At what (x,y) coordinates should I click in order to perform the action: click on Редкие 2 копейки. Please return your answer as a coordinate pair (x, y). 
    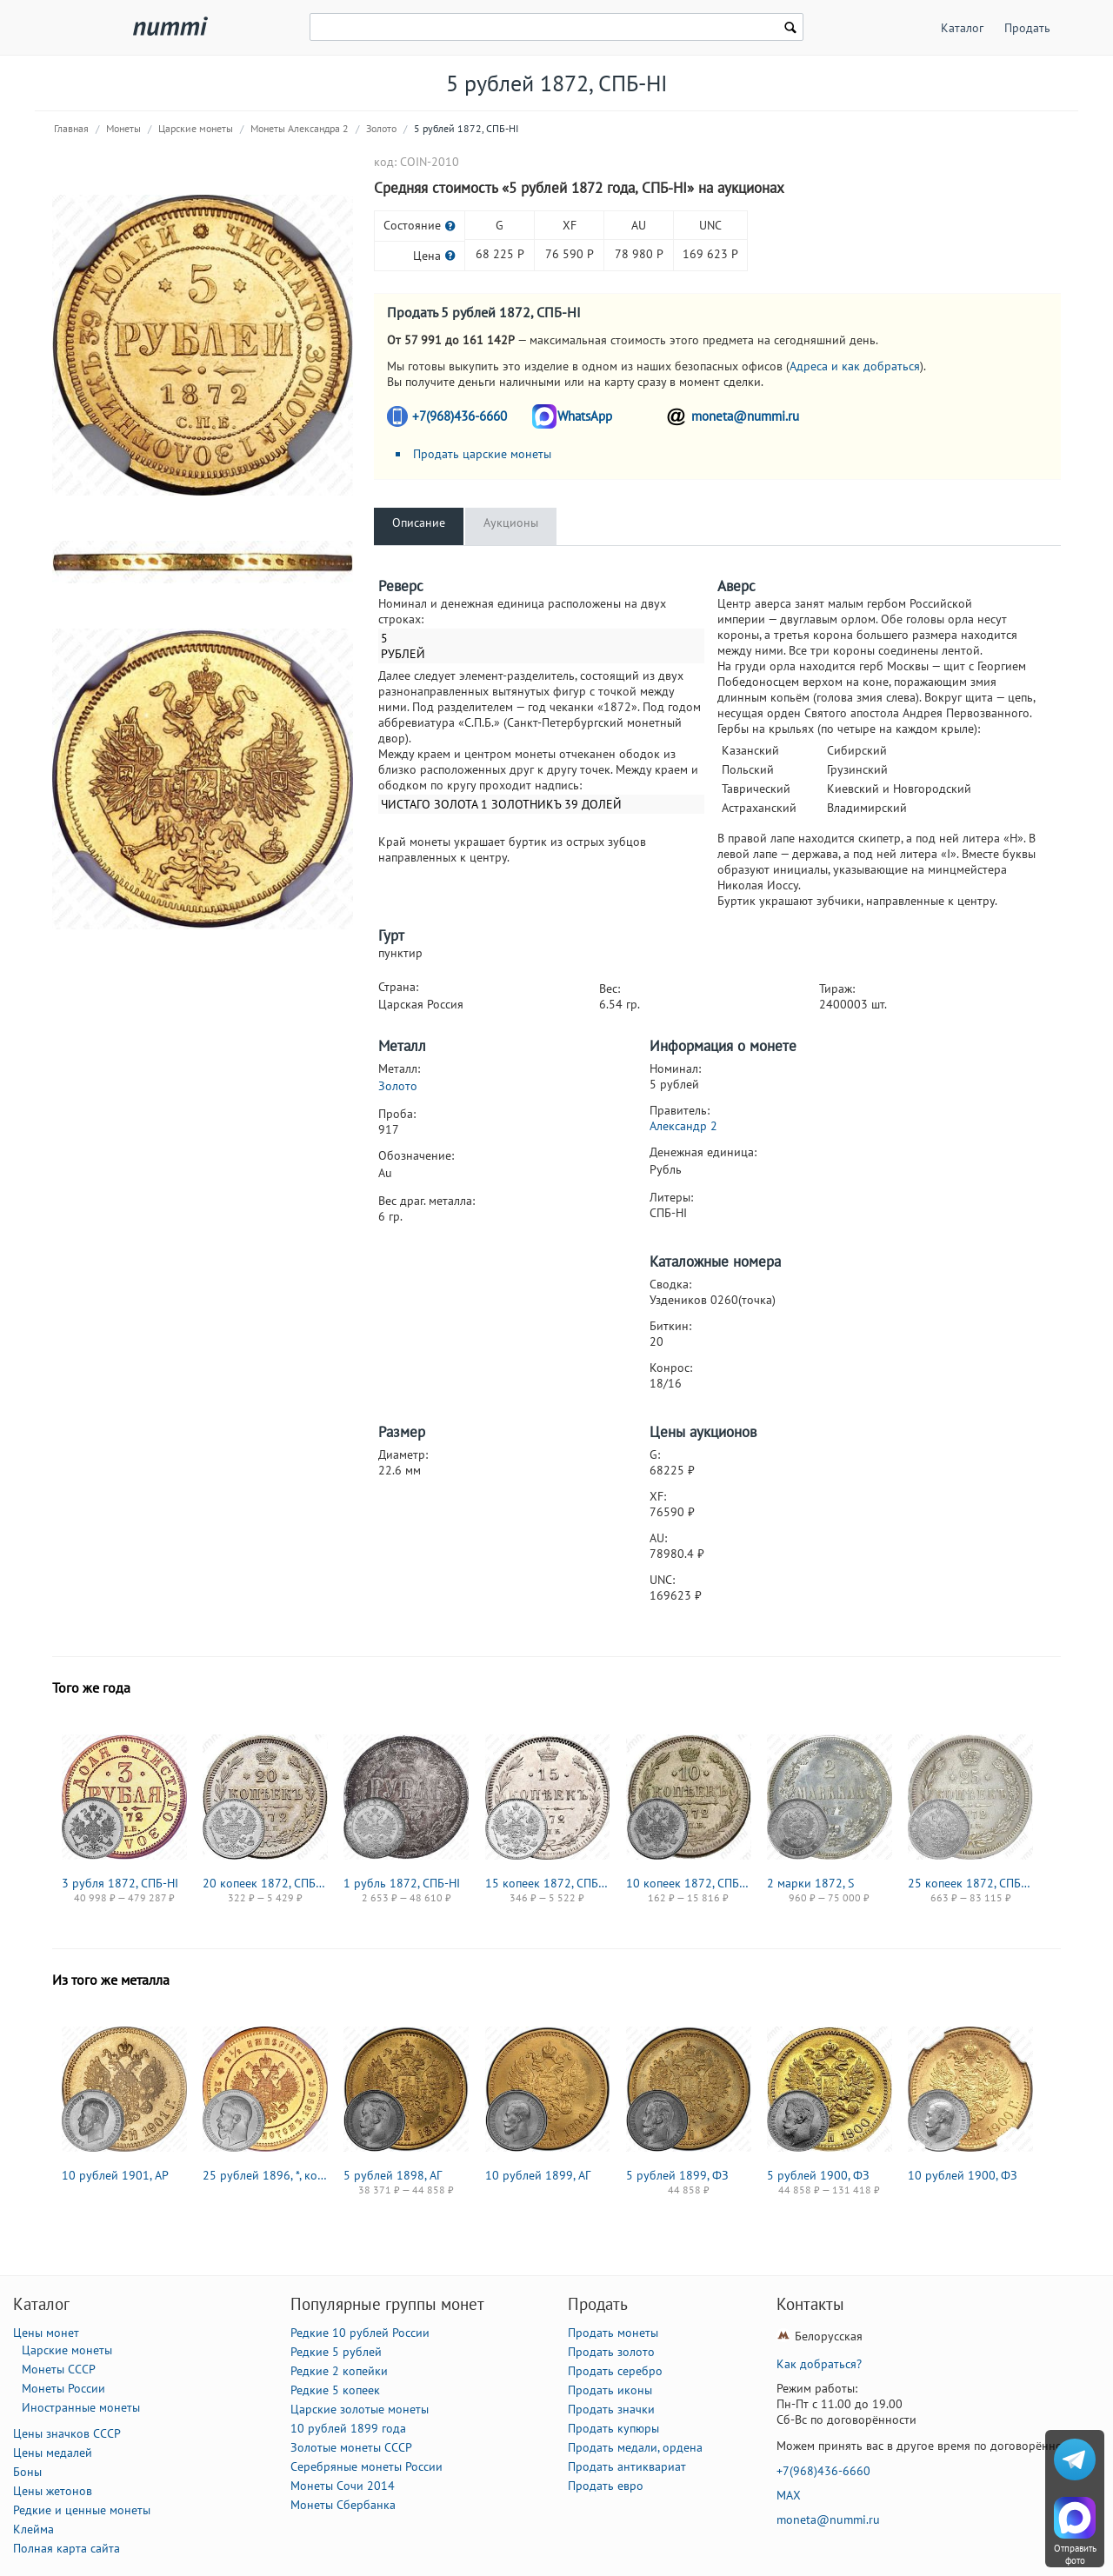
    Looking at the image, I should click on (339, 2371).